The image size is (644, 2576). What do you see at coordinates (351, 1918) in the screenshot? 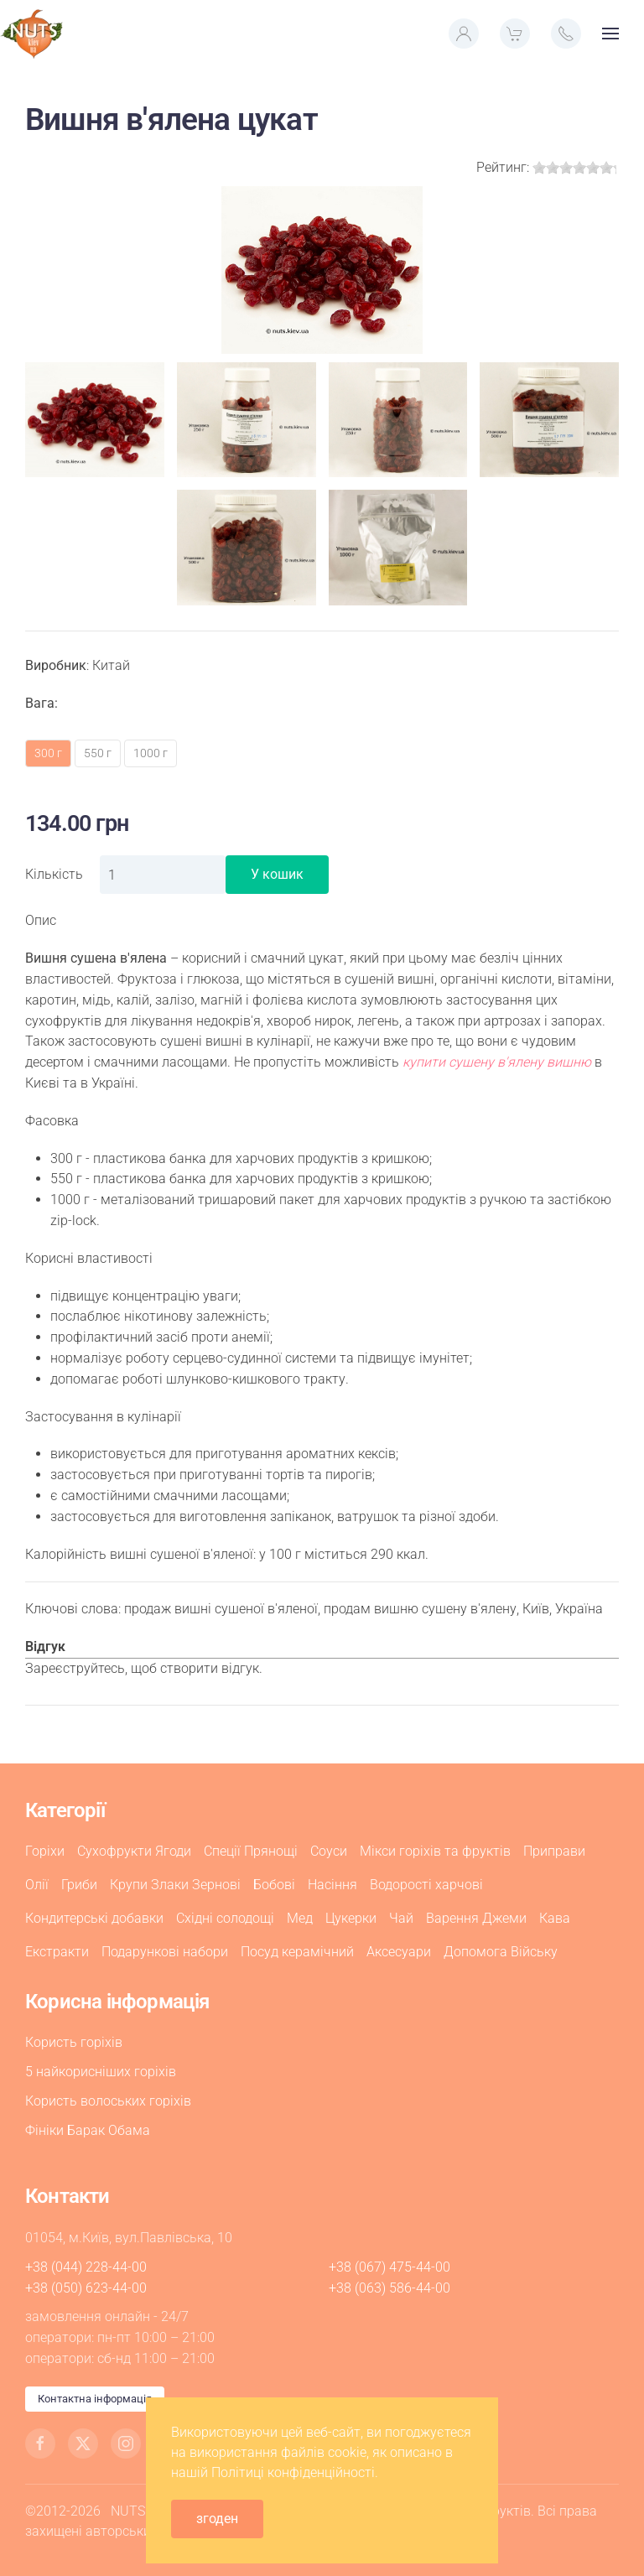
I see `Цукерки` at bounding box center [351, 1918].